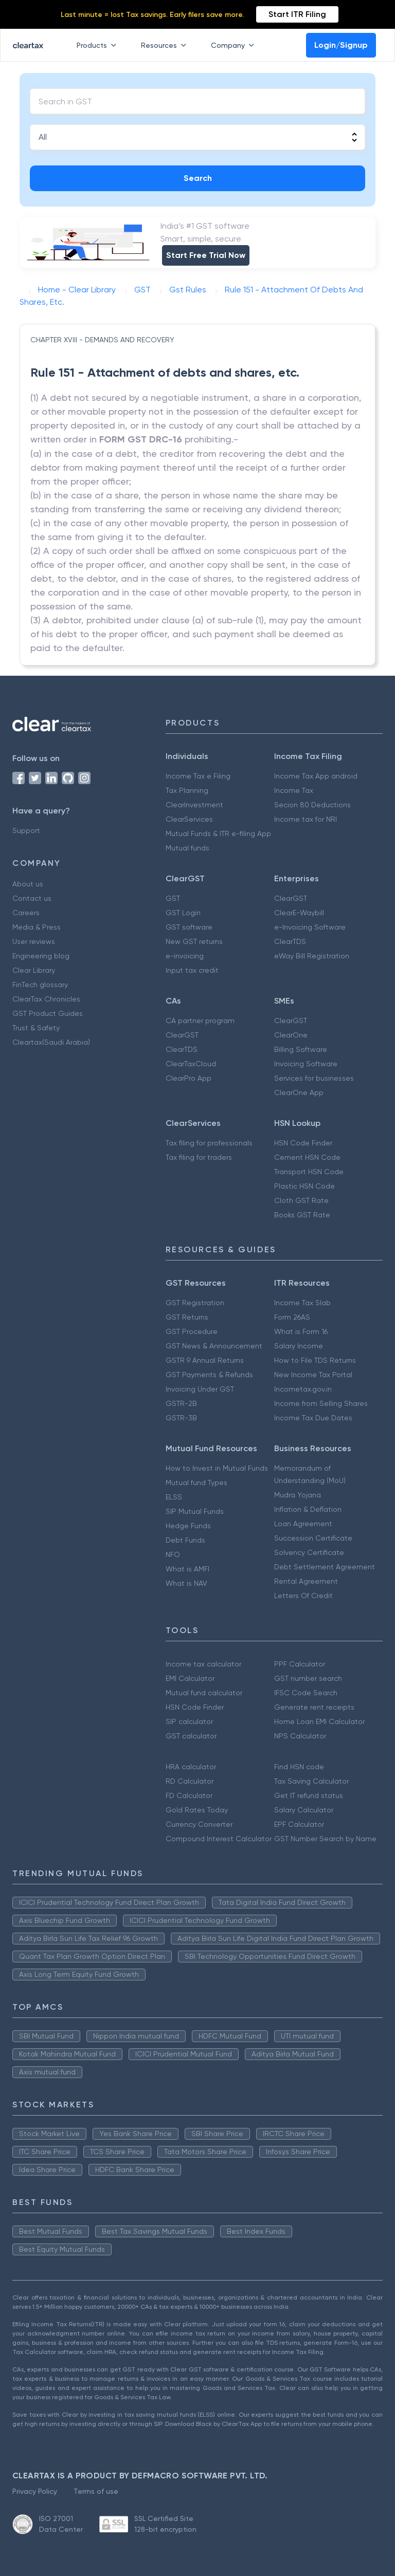 The height and width of the screenshot is (2576, 395). What do you see at coordinates (299, 1824) in the screenshot?
I see `EPF Calculator` at bounding box center [299, 1824].